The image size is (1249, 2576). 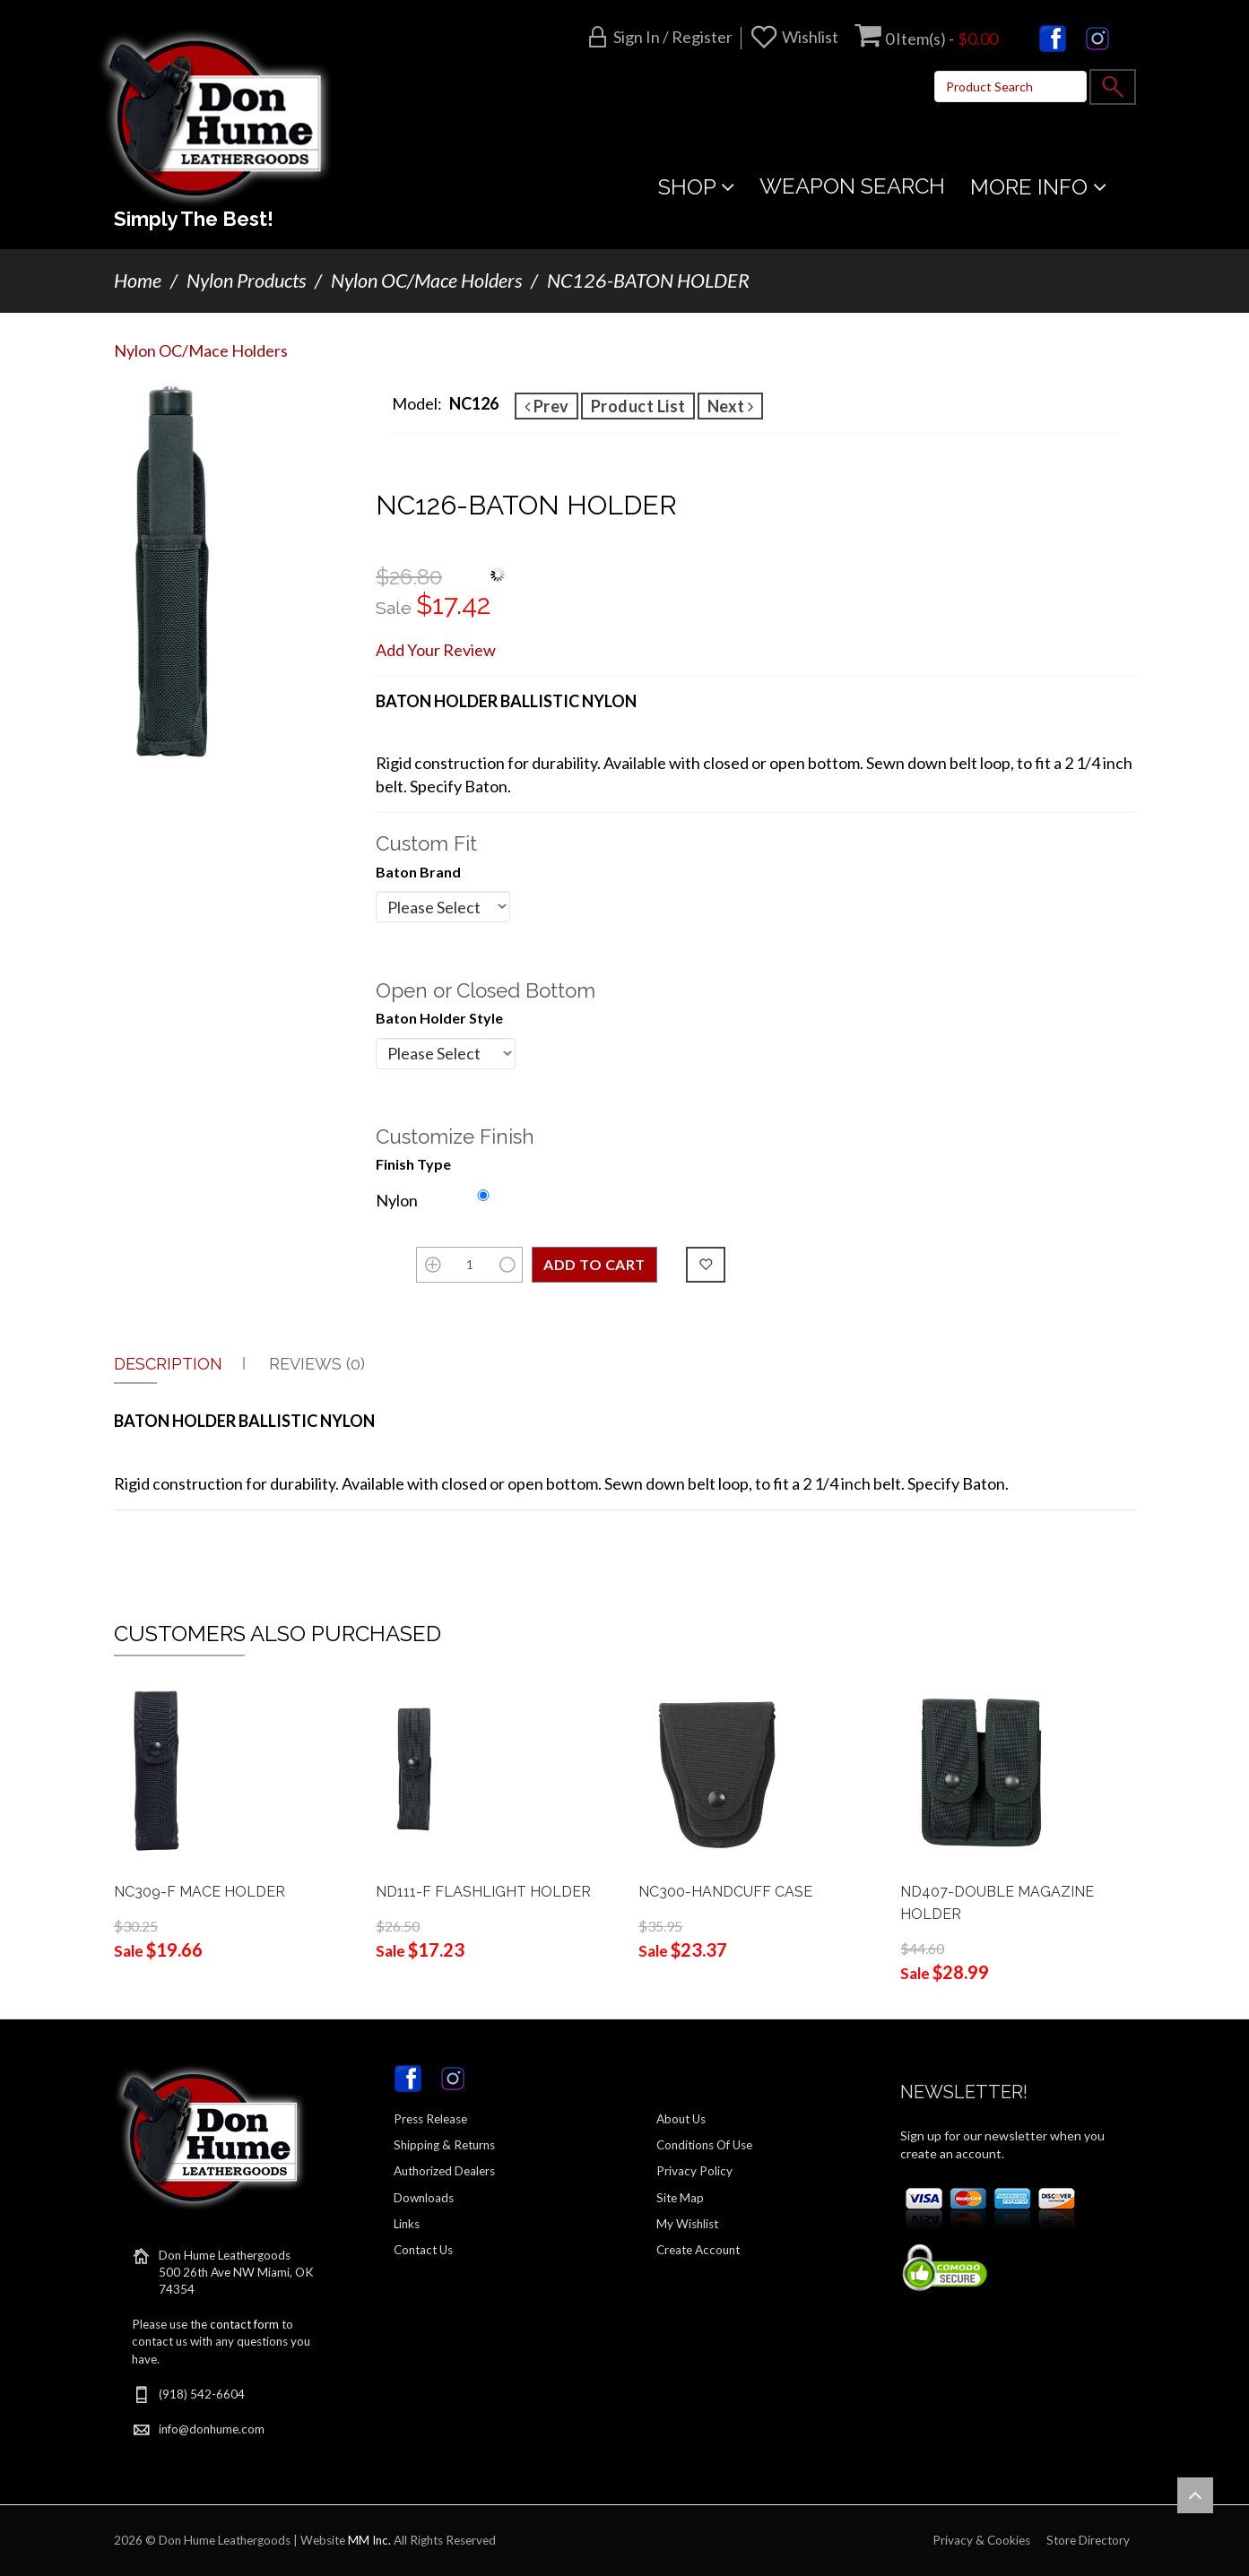 I want to click on Press Release, so click(x=430, y=2119).